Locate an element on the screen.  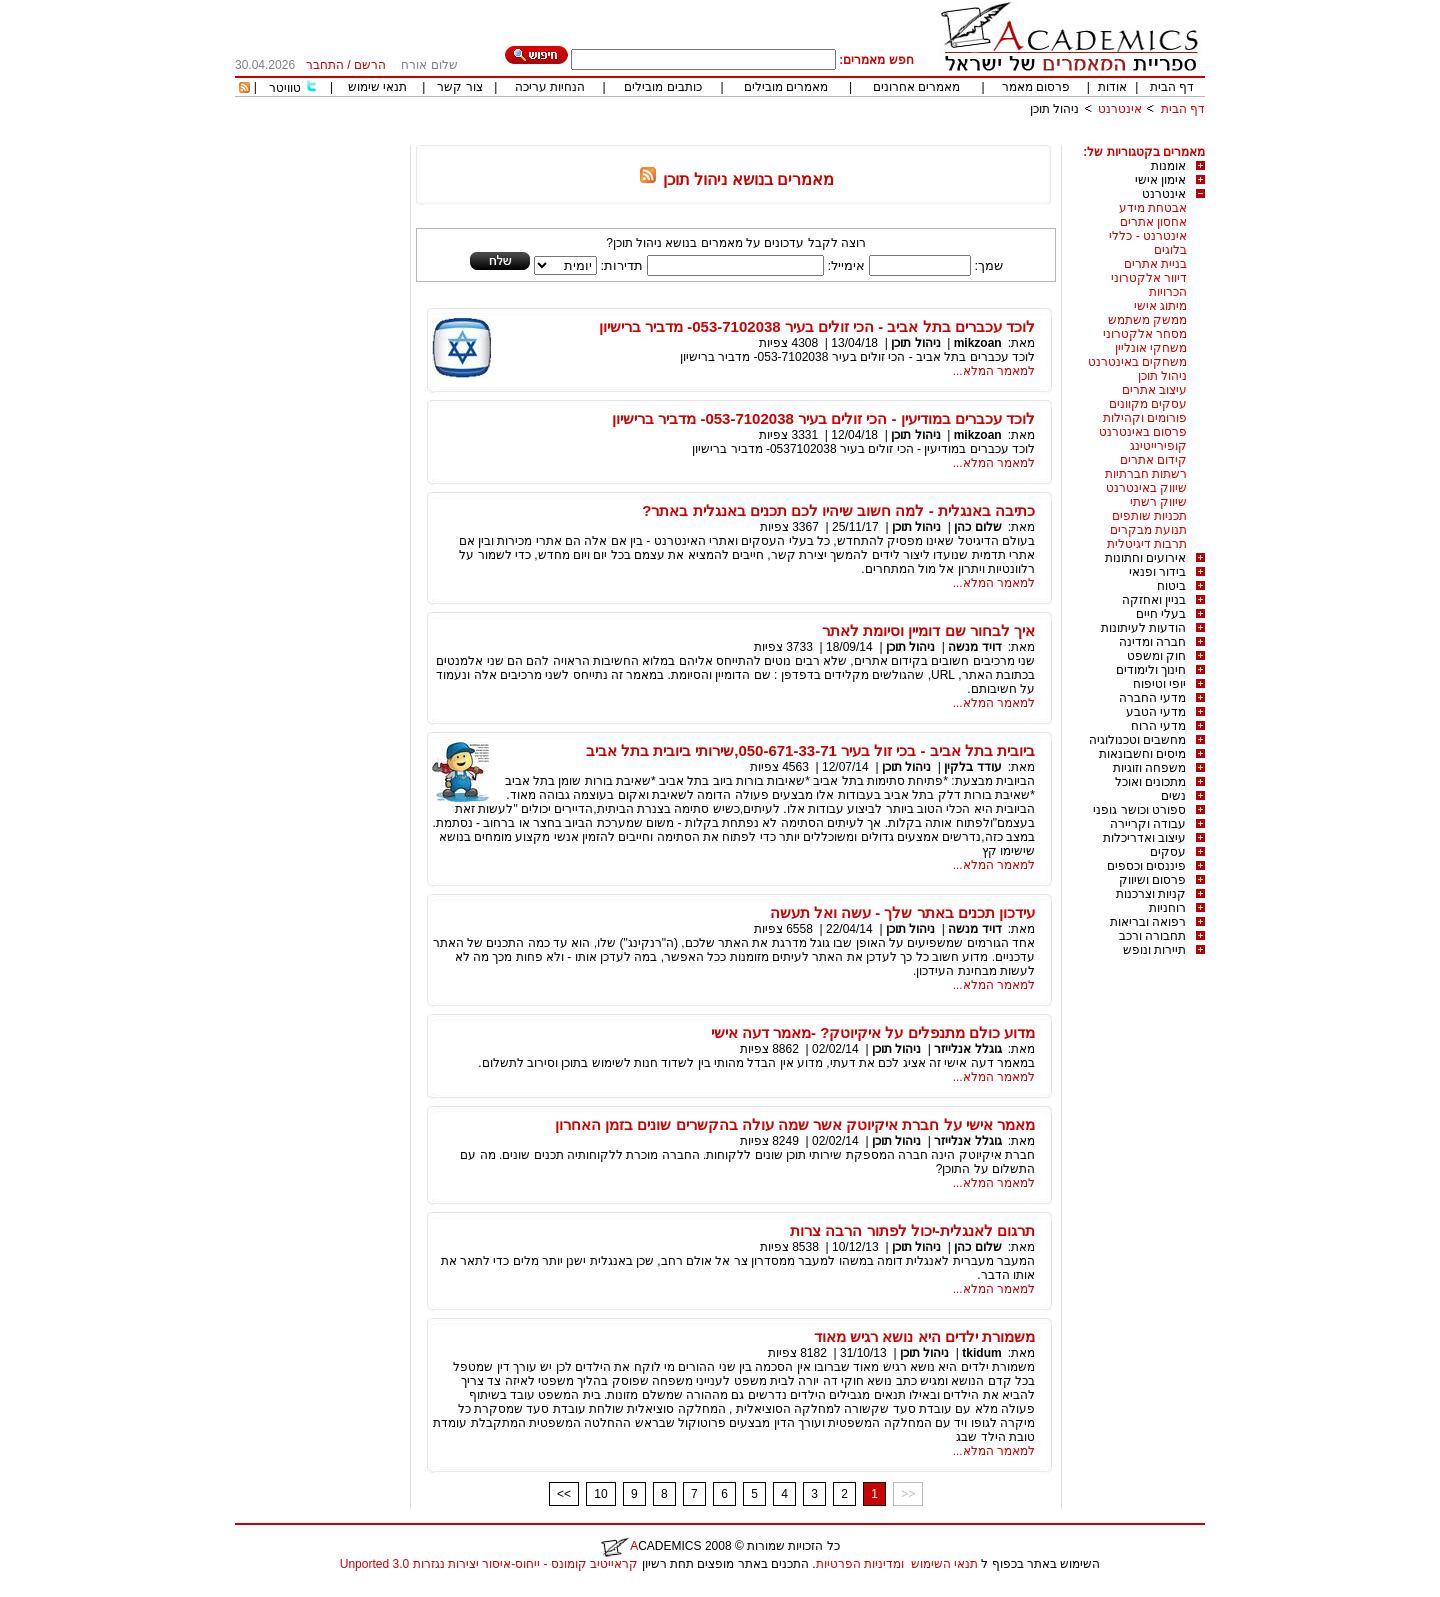
הכרויות is located at coordinates (1168, 292).